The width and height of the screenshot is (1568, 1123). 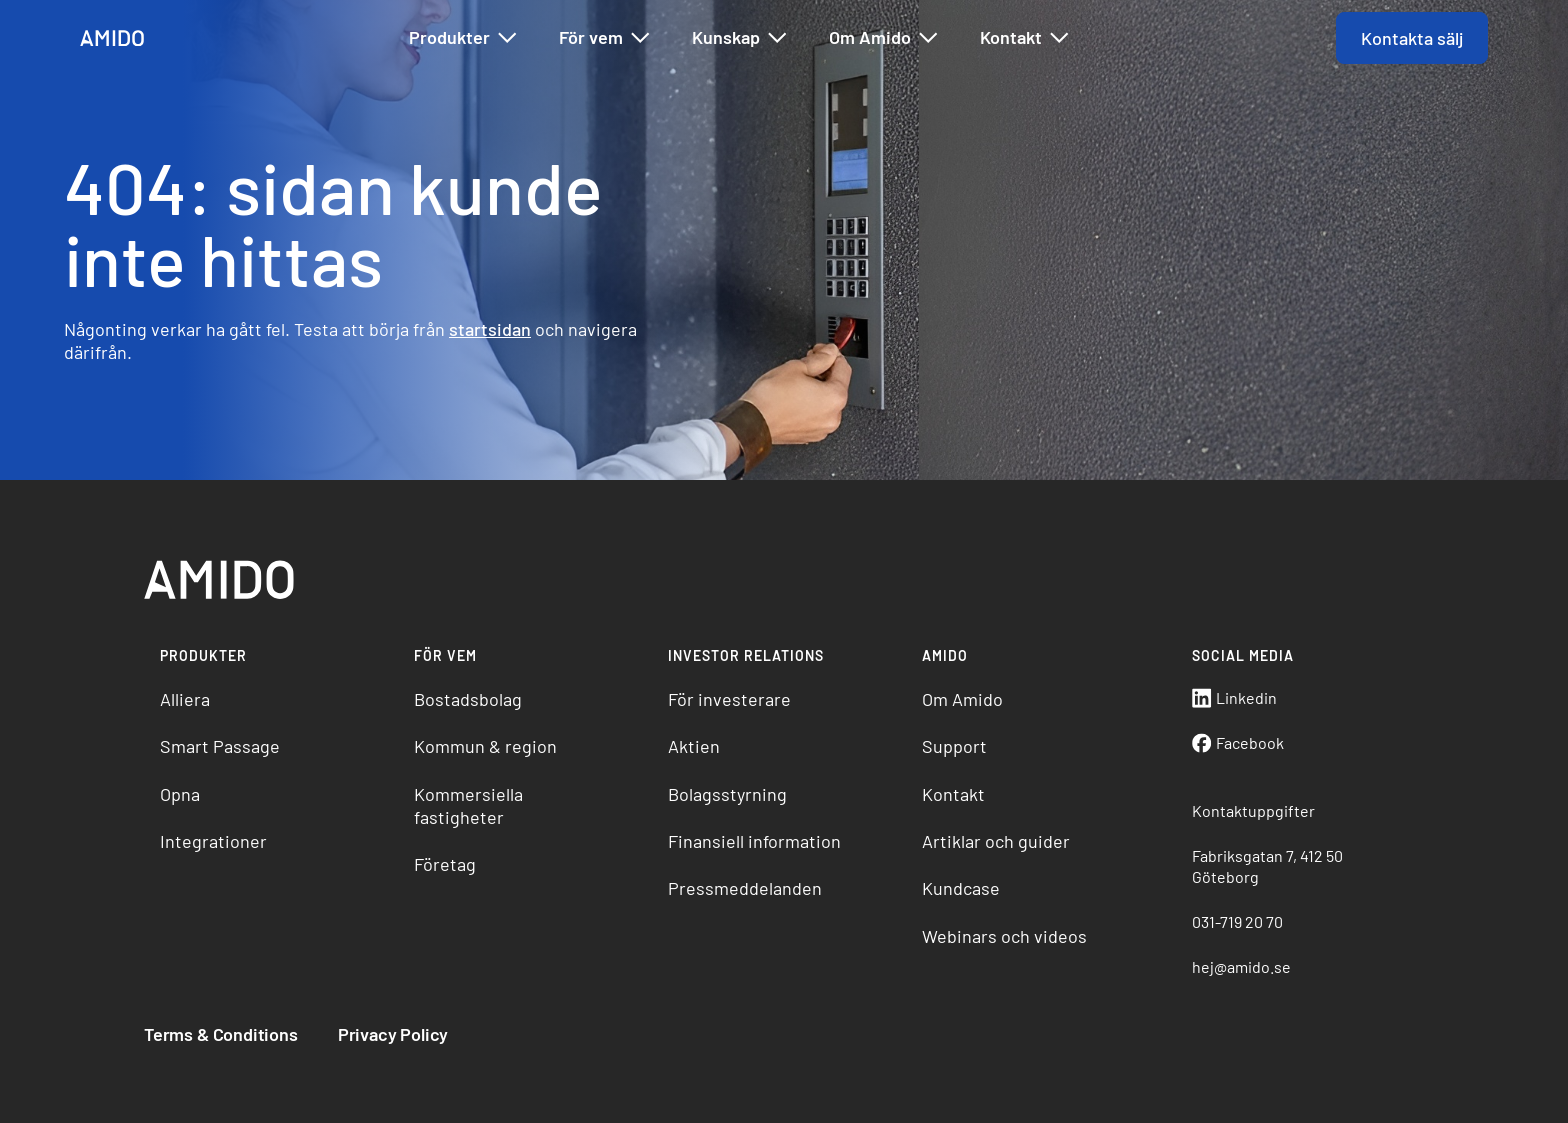 What do you see at coordinates (729, 699) in the screenshot?
I see `För investerare [menuitem]` at bounding box center [729, 699].